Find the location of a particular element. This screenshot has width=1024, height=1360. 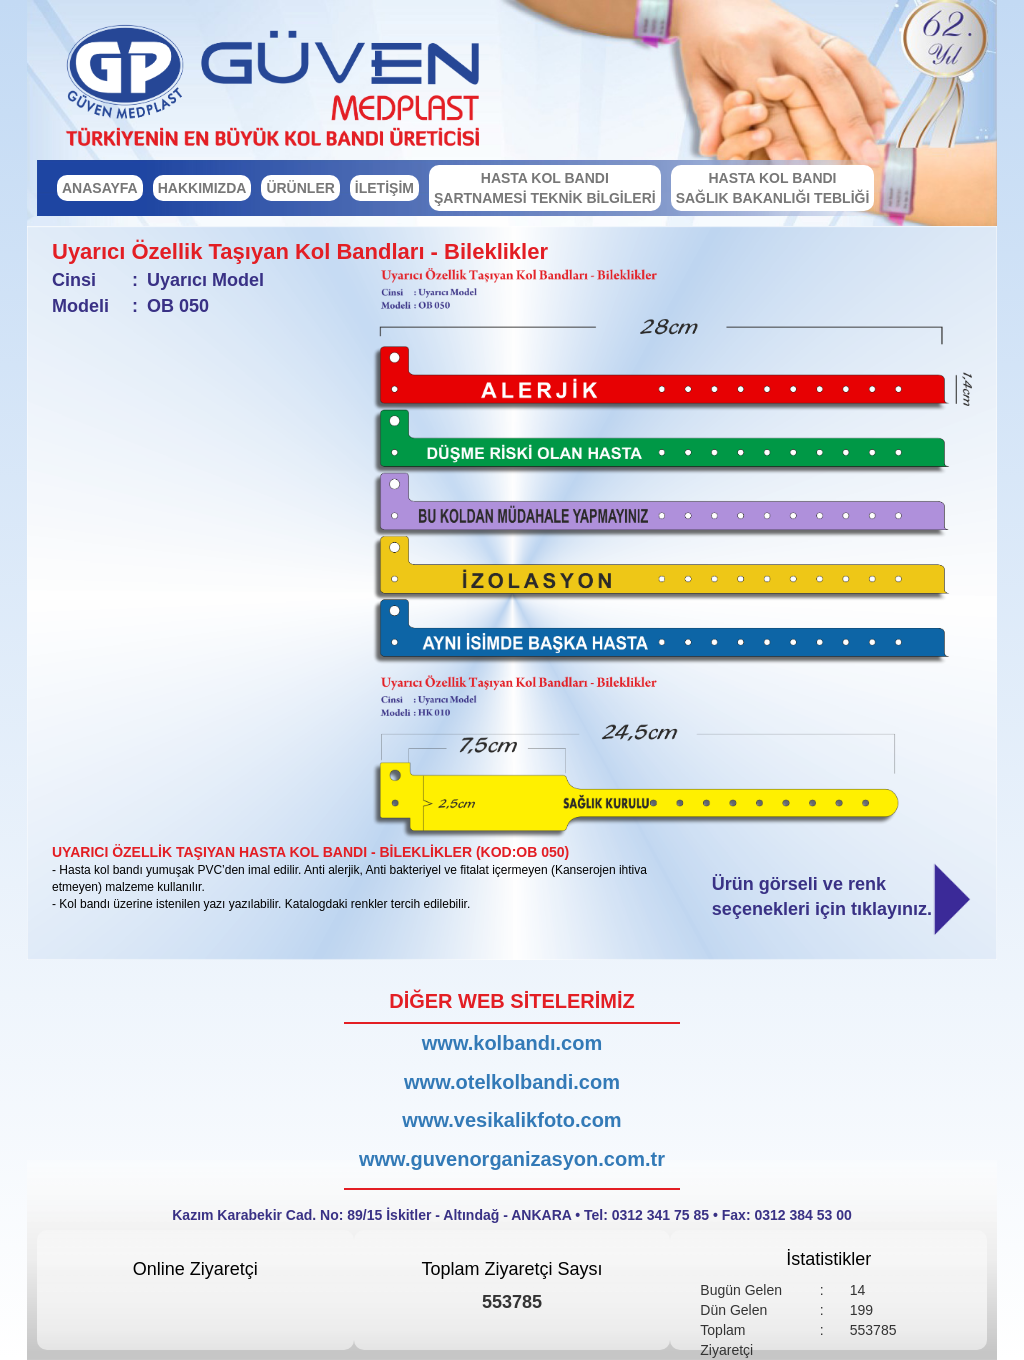

www.vesikalikfoto.com is located at coordinates (511, 1120).